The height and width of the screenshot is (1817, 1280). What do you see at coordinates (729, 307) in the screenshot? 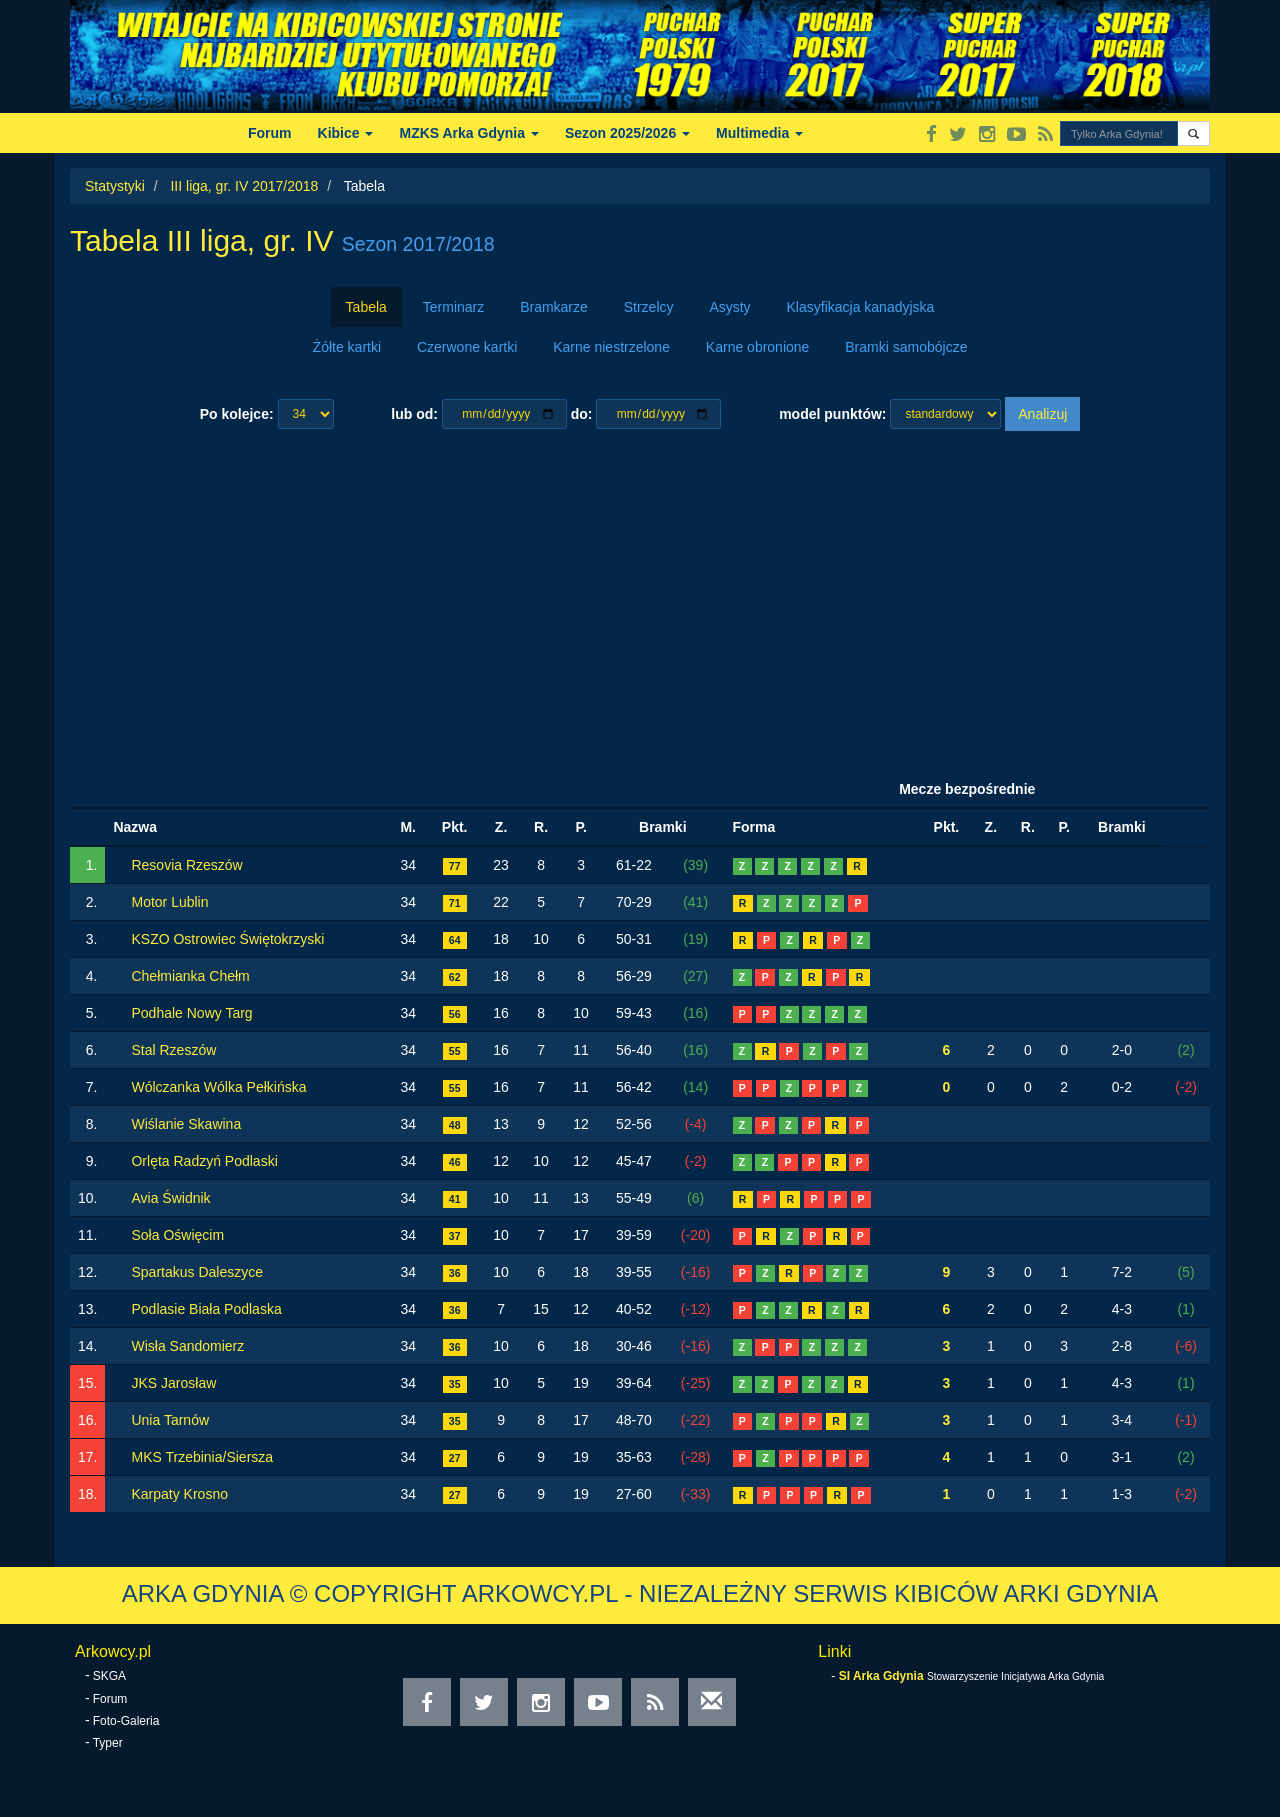
I see `Asysty` at bounding box center [729, 307].